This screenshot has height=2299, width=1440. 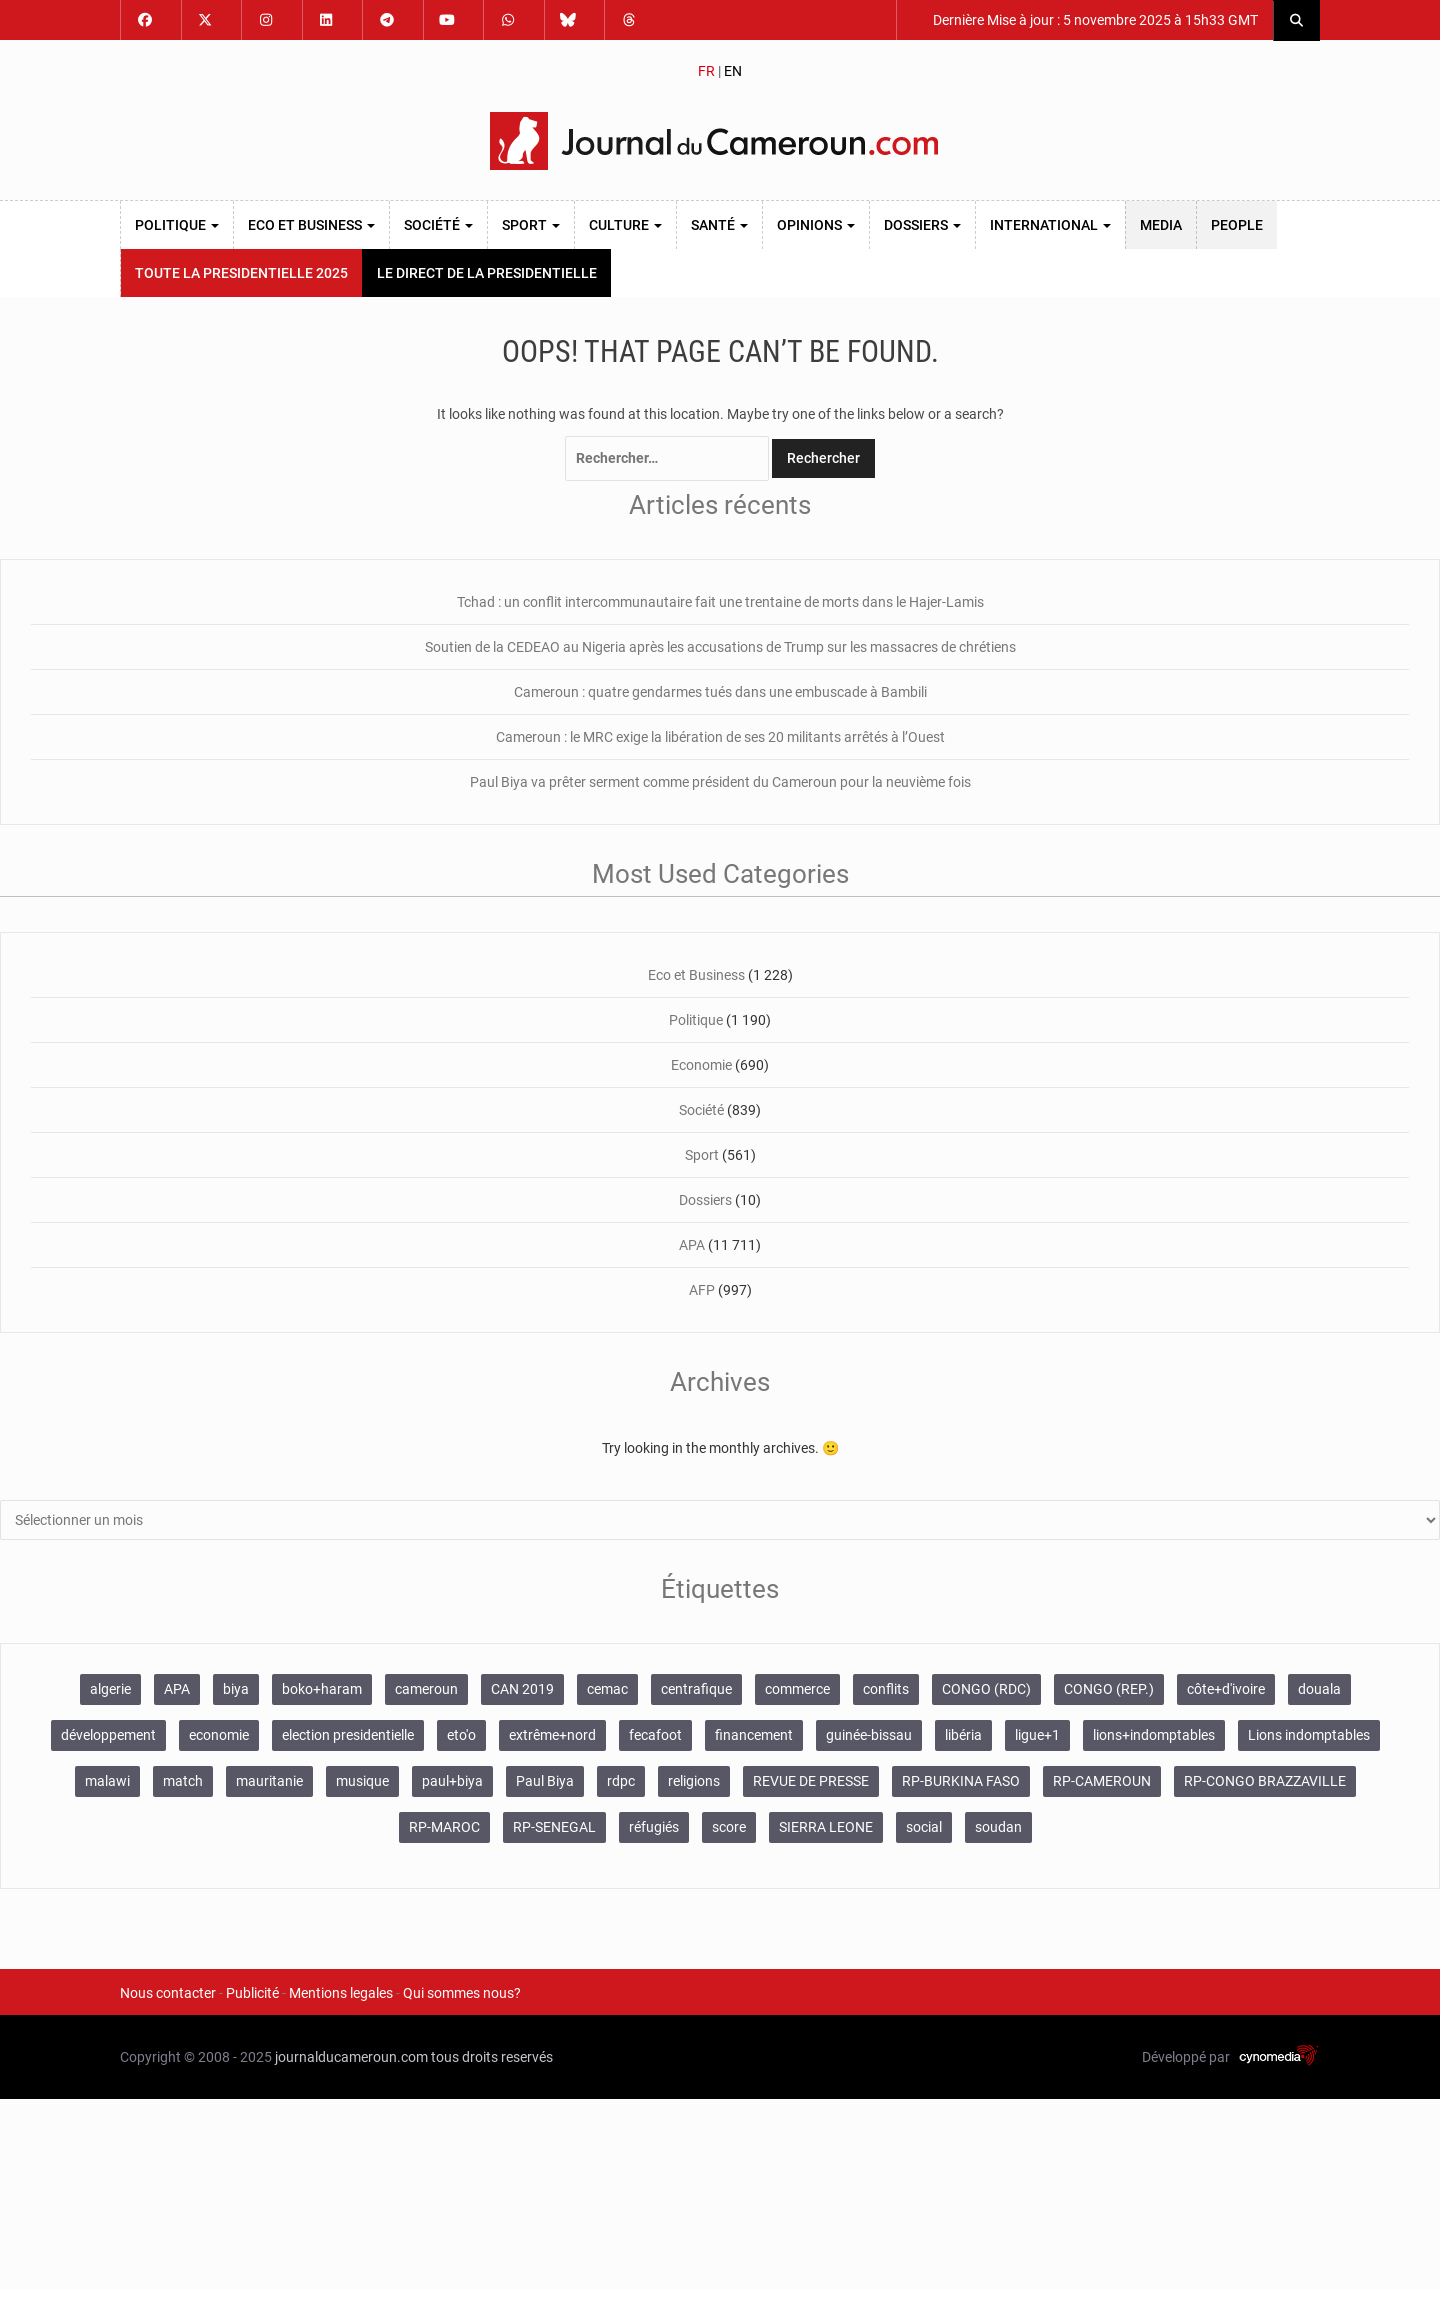 What do you see at coordinates (701, 1065) in the screenshot?
I see `Economie` at bounding box center [701, 1065].